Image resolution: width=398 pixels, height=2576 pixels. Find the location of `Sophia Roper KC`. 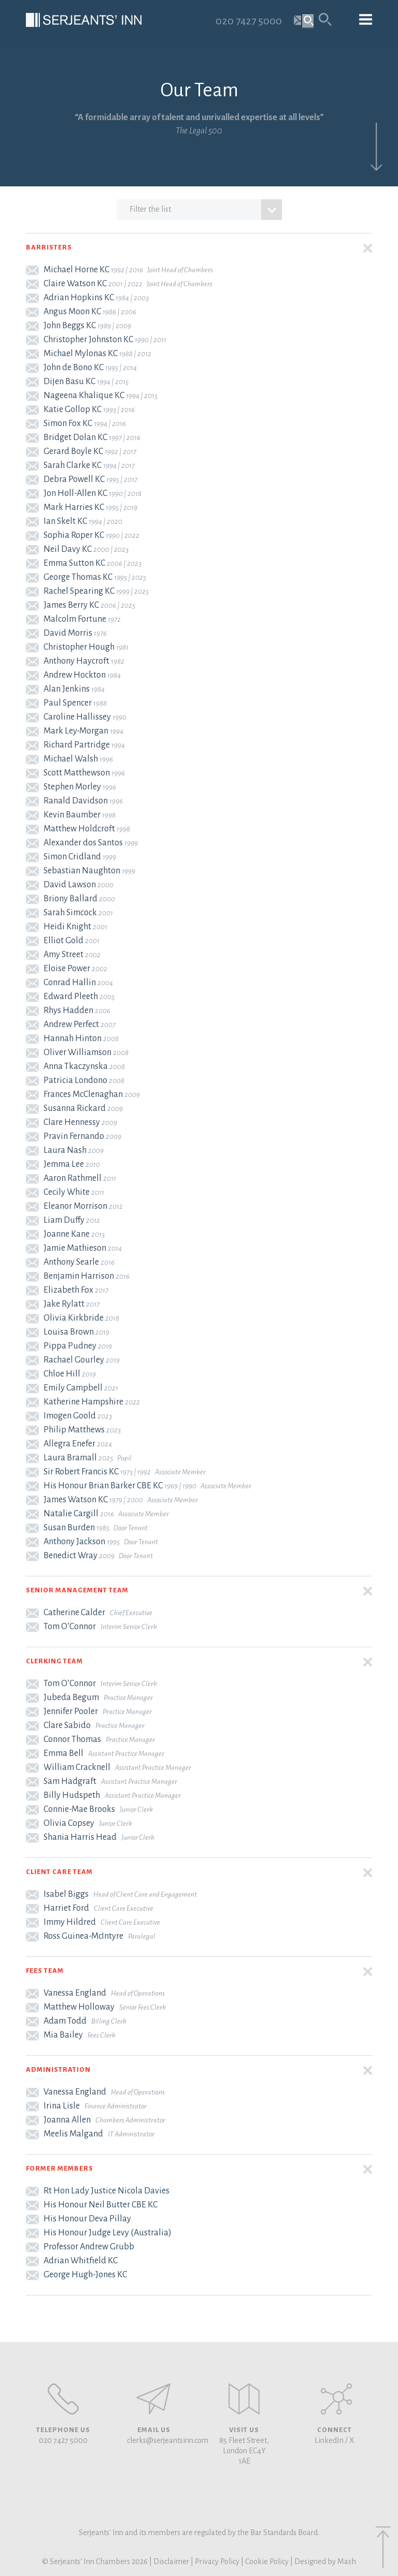

Sophia Roper KC is located at coordinates (74, 535).